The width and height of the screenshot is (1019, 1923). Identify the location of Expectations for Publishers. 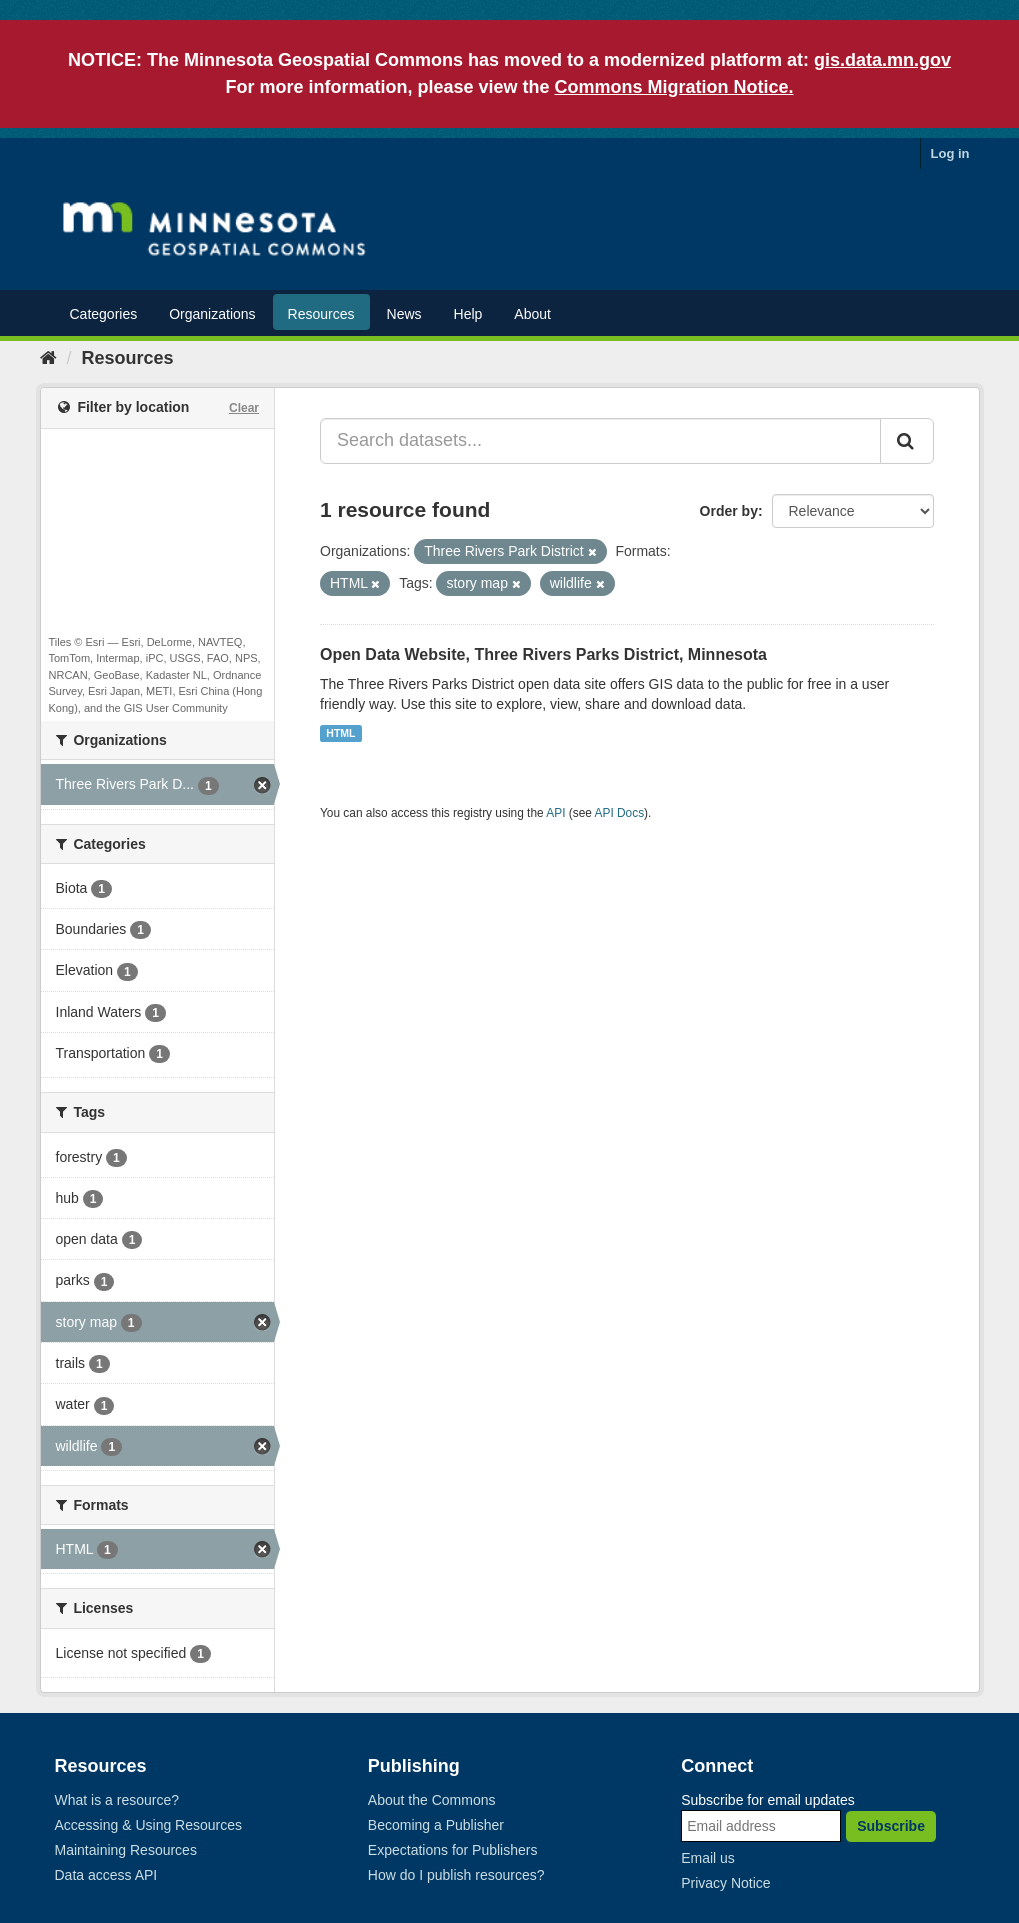
(453, 1850).